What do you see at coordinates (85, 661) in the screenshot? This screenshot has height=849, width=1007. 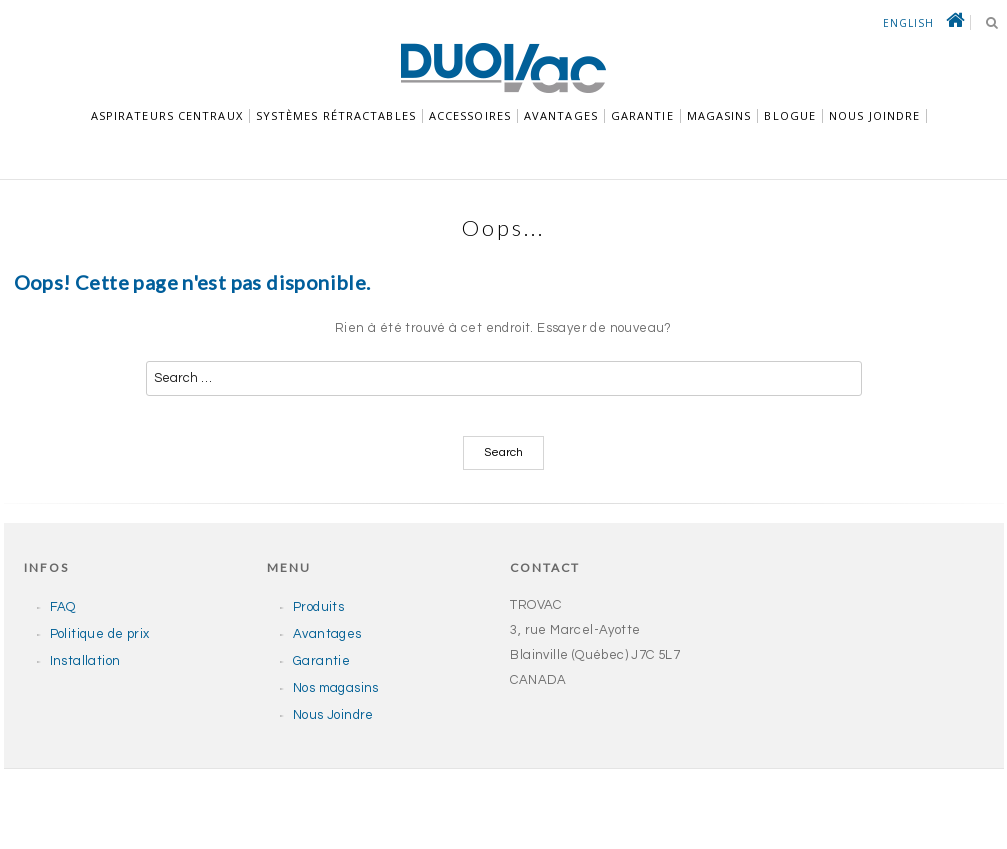 I see `Installation` at bounding box center [85, 661].